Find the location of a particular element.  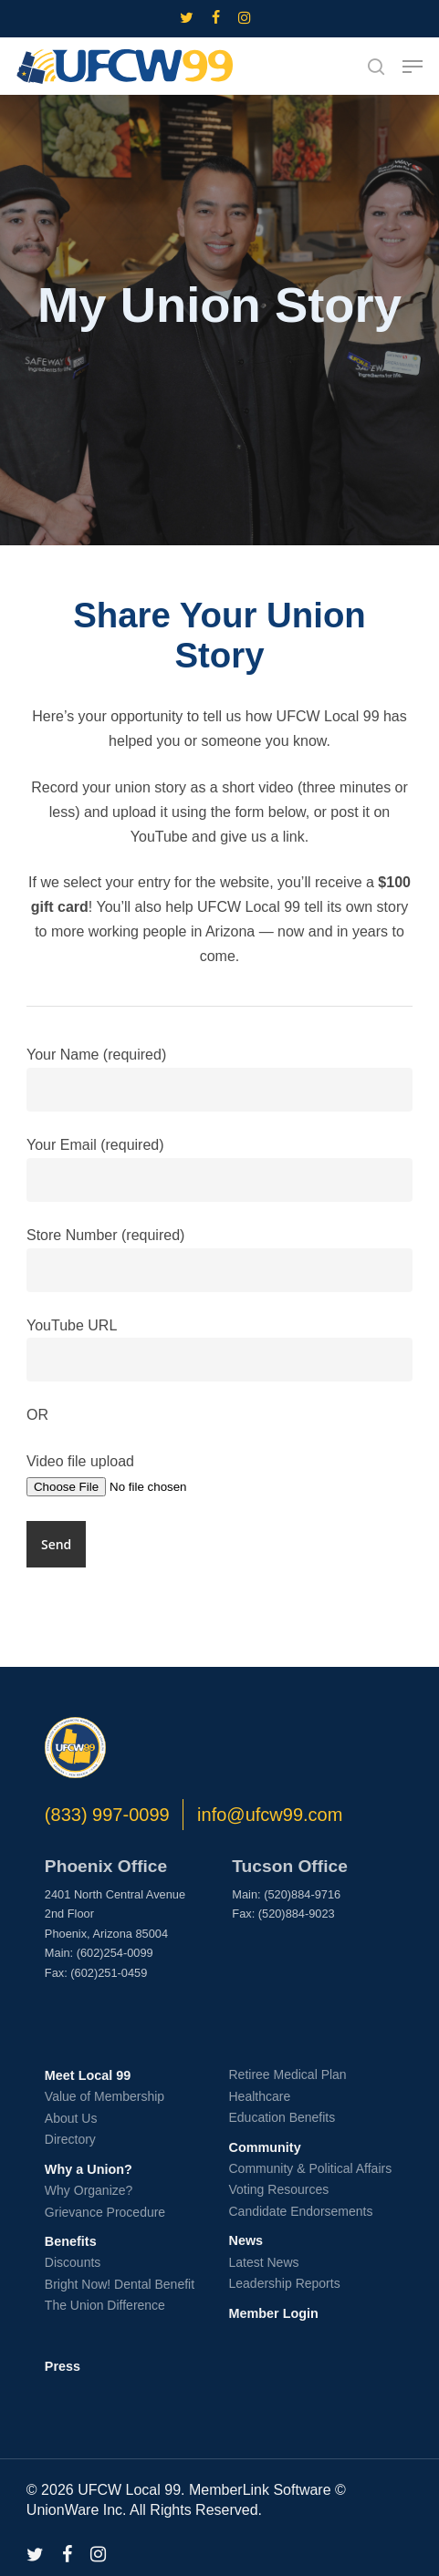

YouTube URL is located at coordinates (219, 1350).